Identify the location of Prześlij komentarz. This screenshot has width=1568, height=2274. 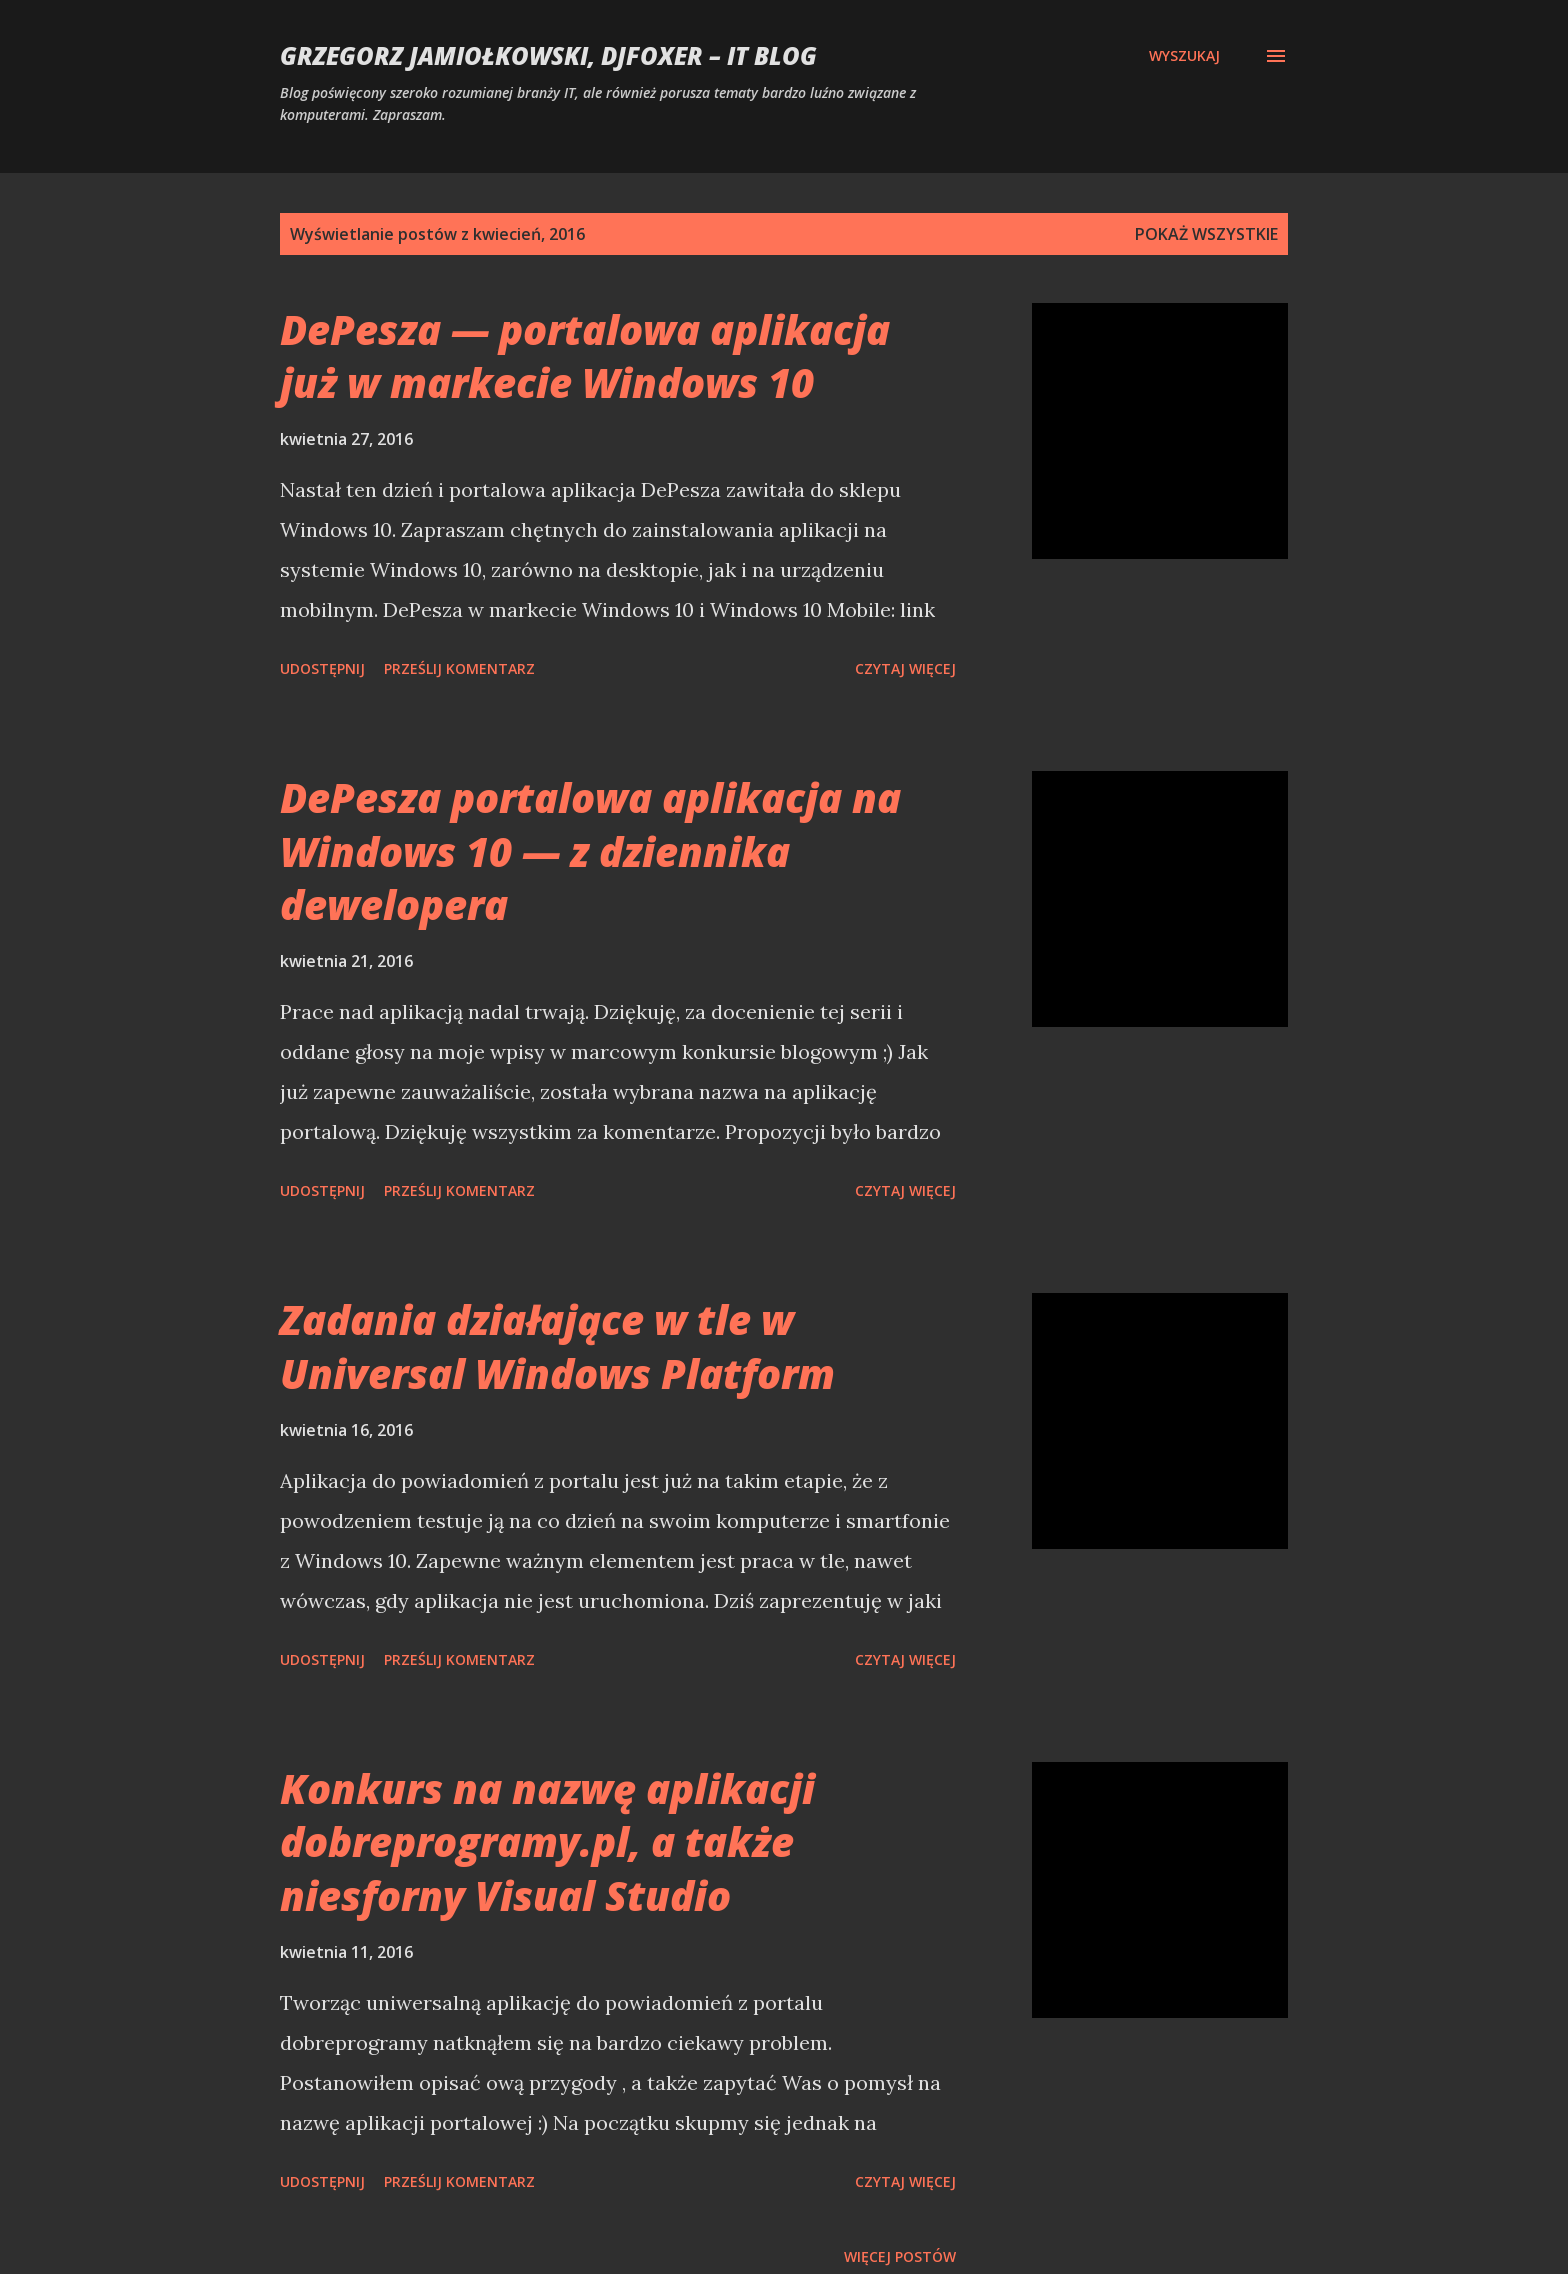
(459, 668).